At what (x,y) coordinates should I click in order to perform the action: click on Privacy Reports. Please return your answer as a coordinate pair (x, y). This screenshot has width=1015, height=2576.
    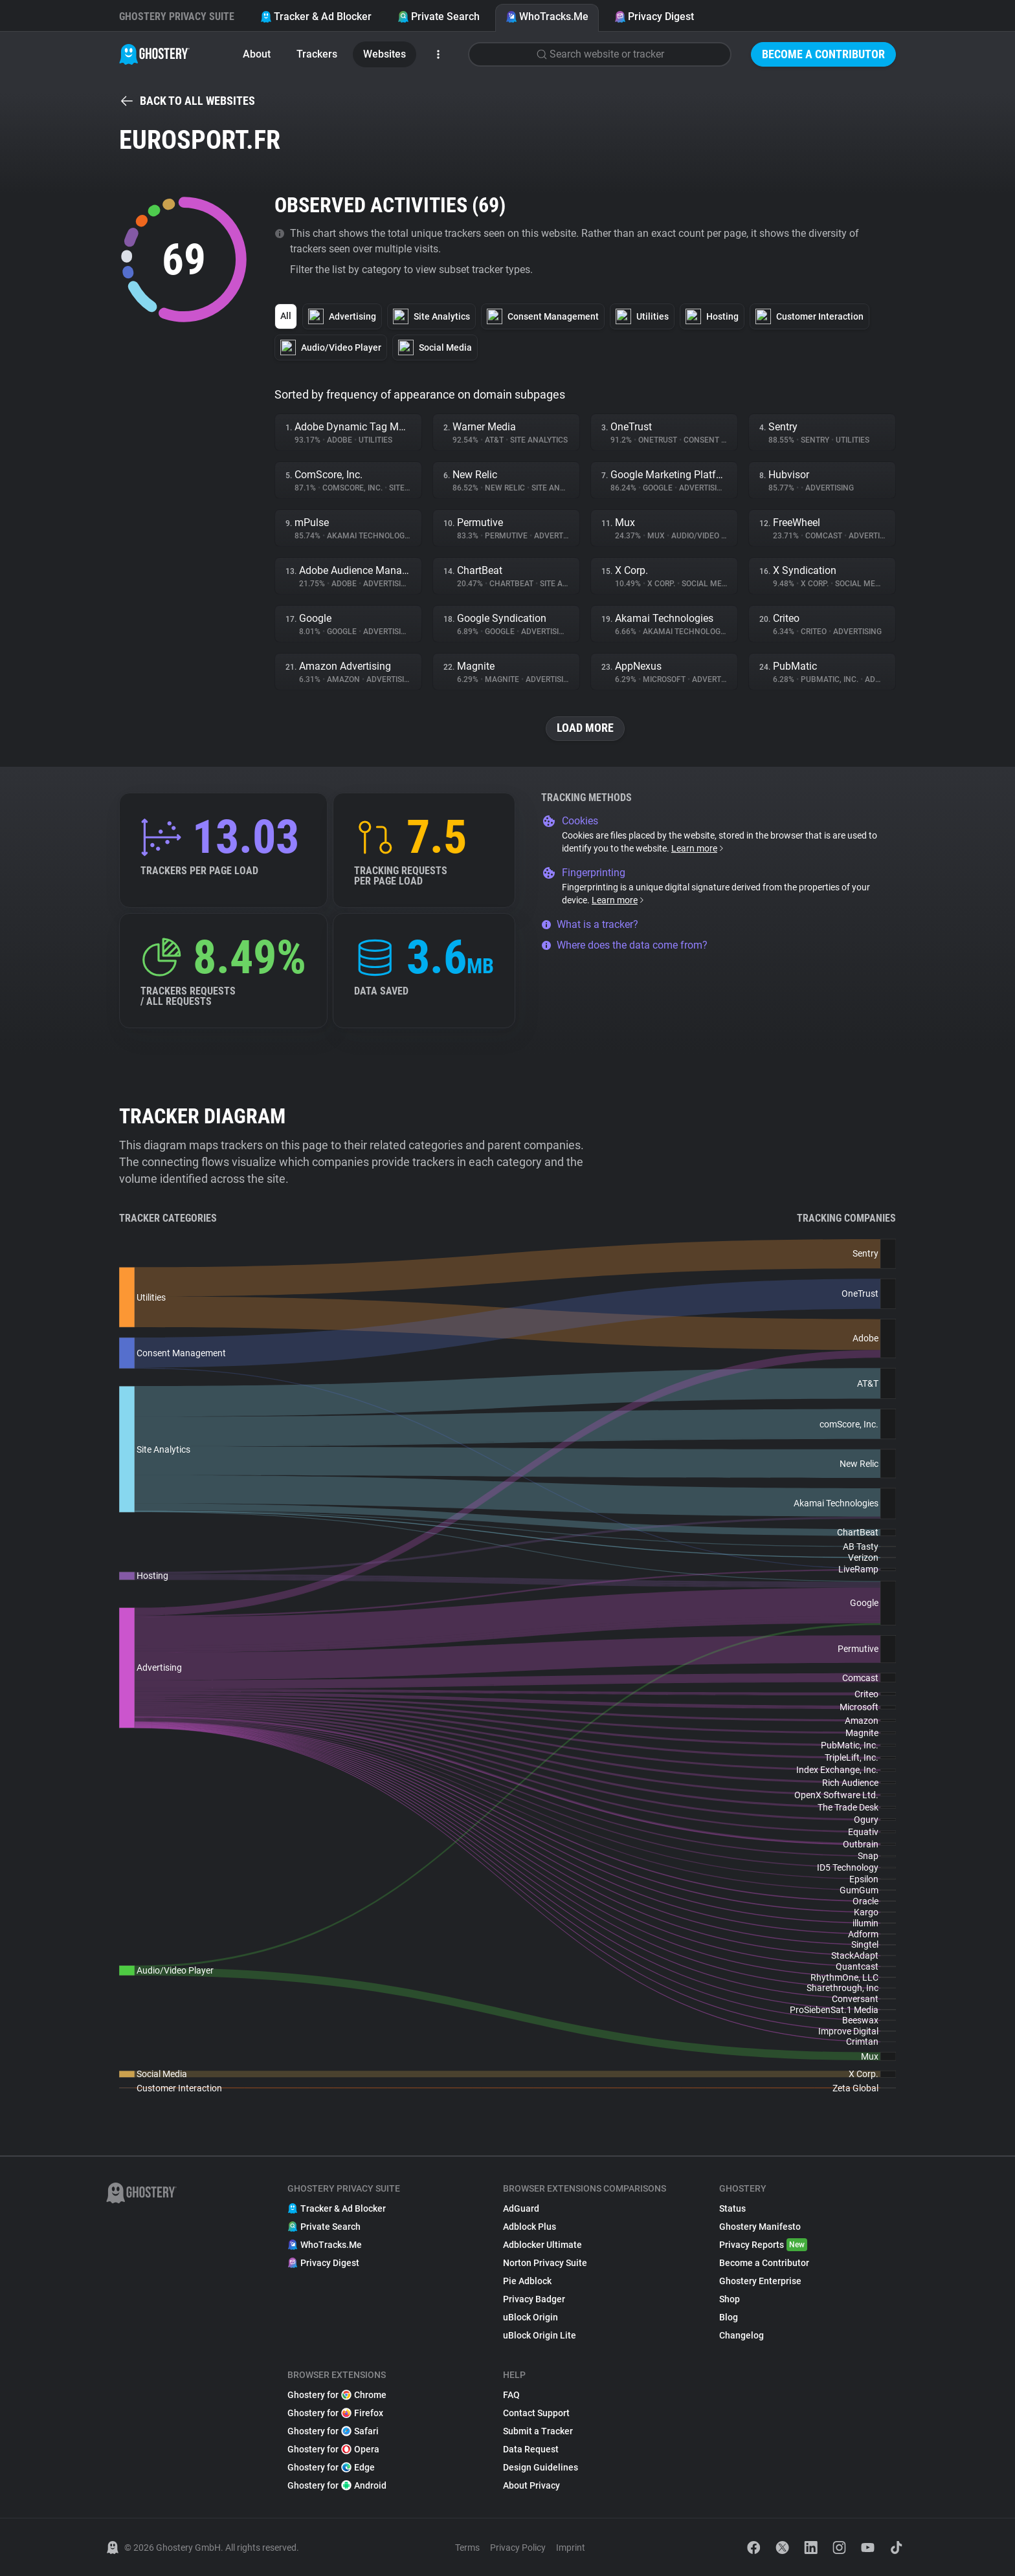
    Looking at the image, I should click on (763, 2244).